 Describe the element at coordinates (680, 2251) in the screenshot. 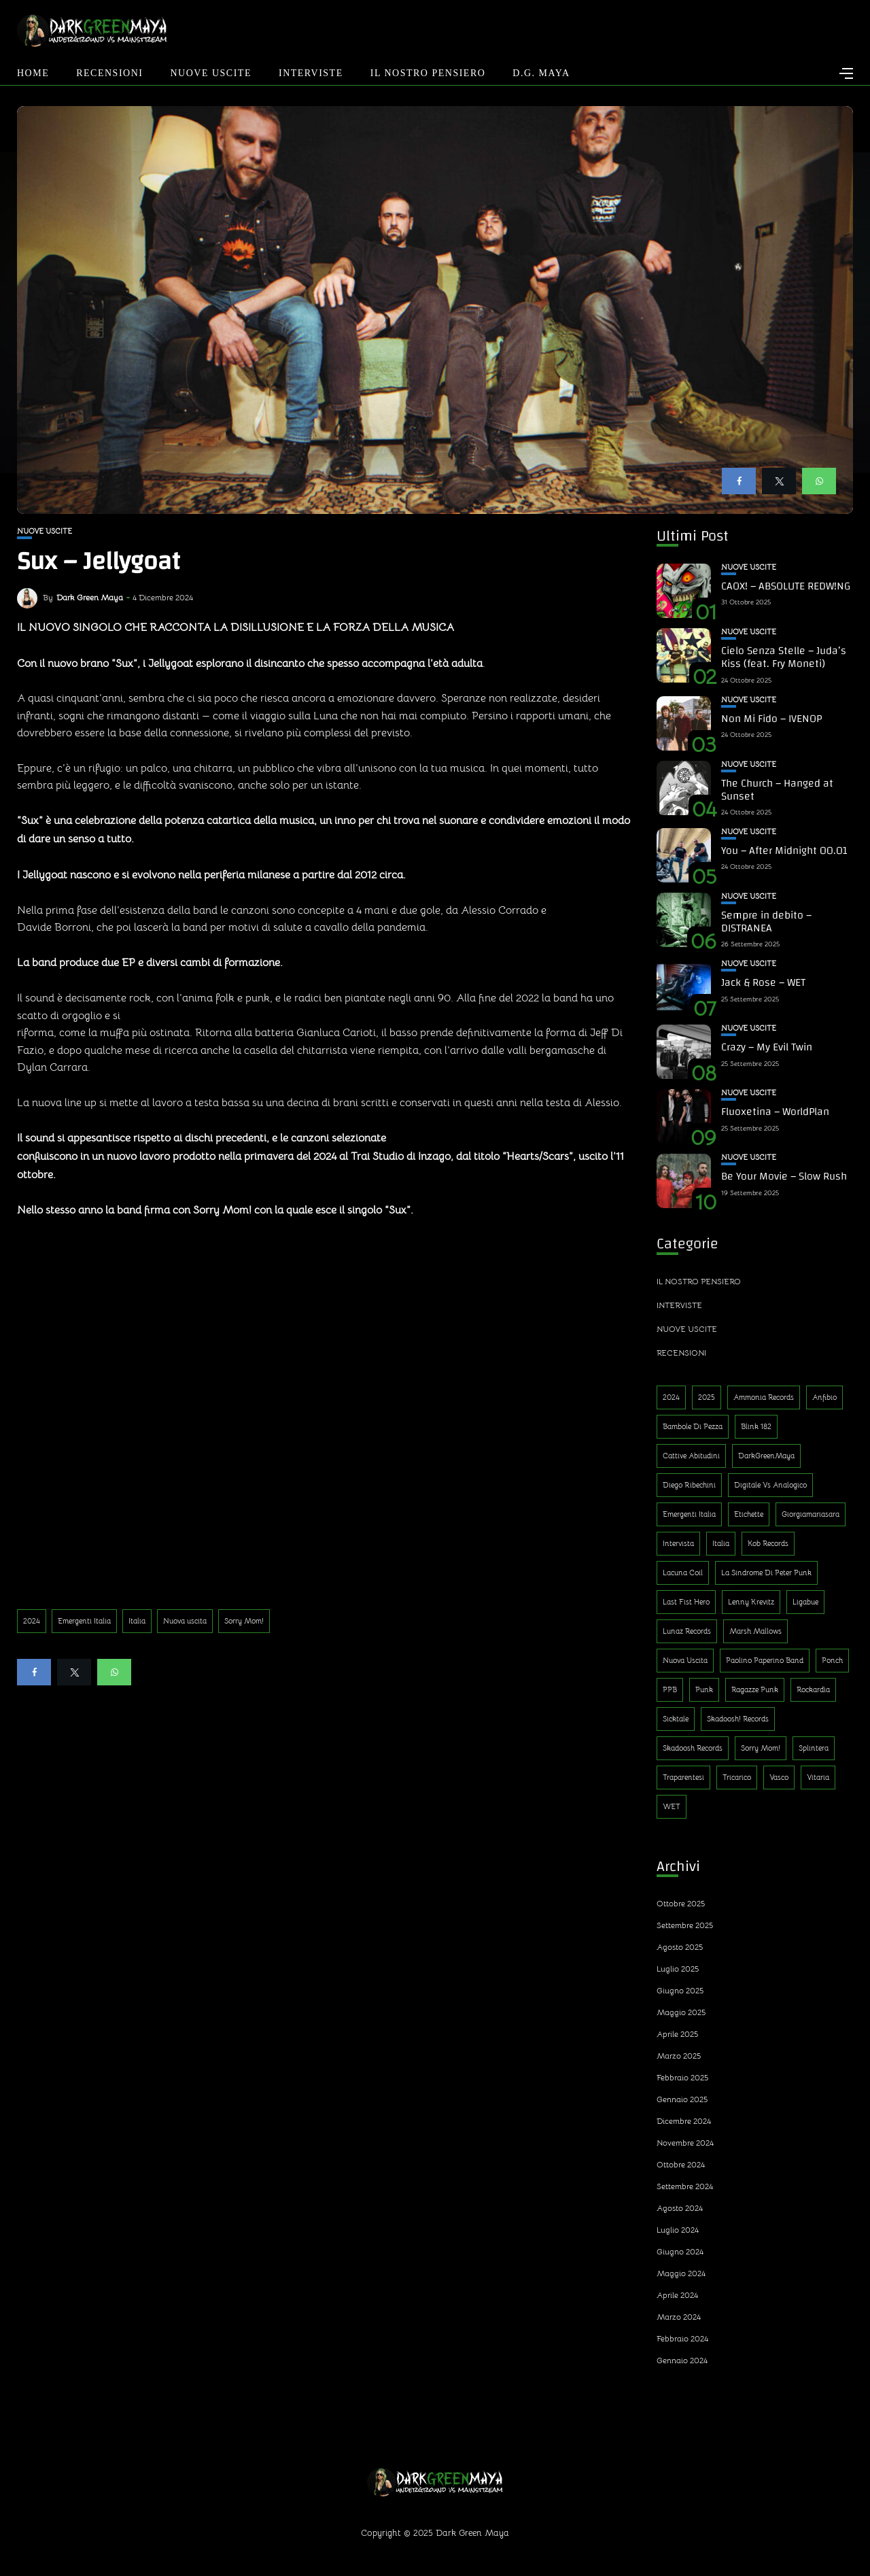

I see `Giugno 2024` at that location.